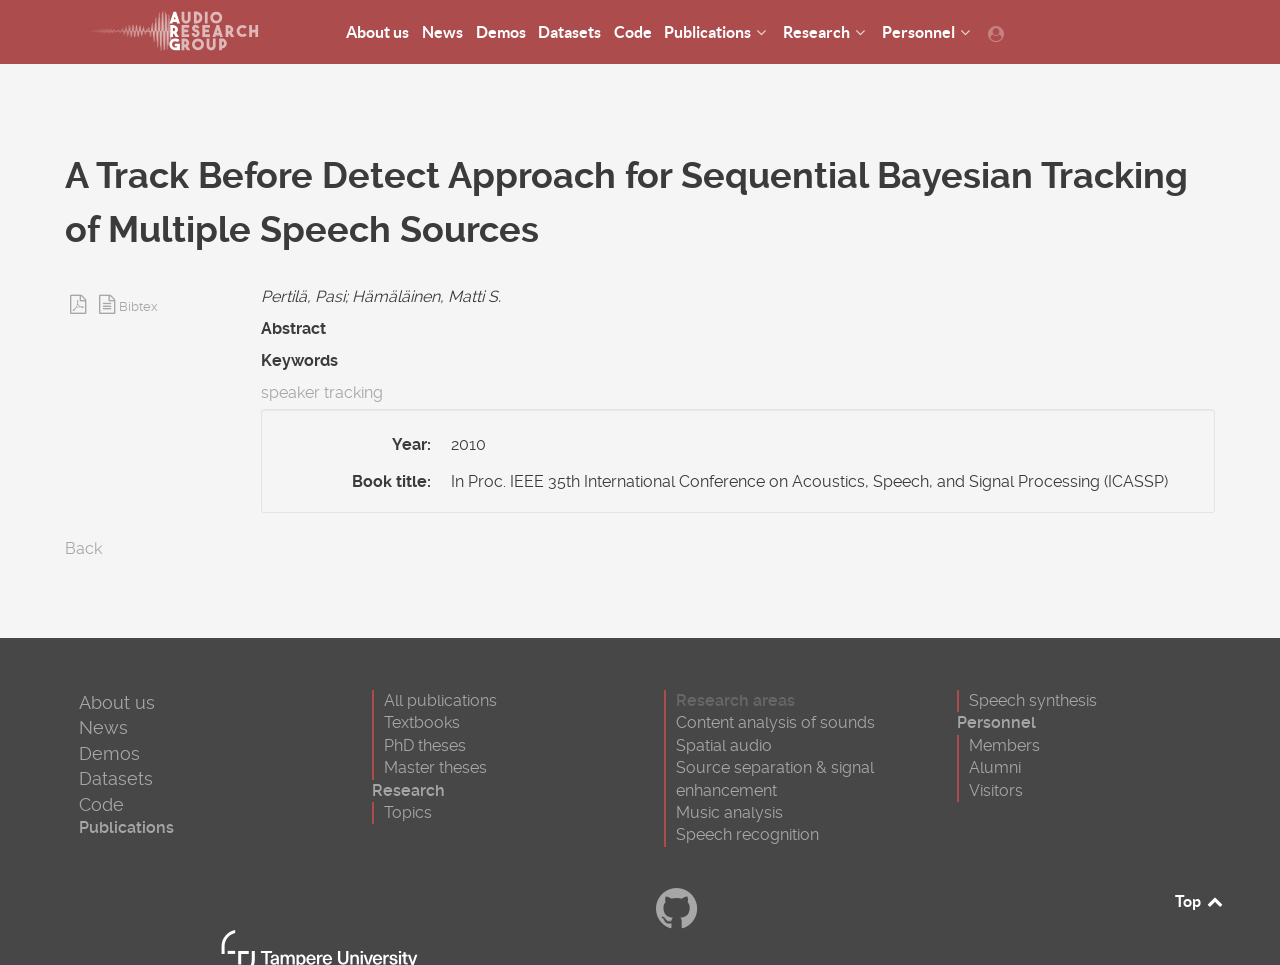 Image resolution: width=1280 pixels, height=965 pixels. I want to click on Speech recognition, so click(747, 834).